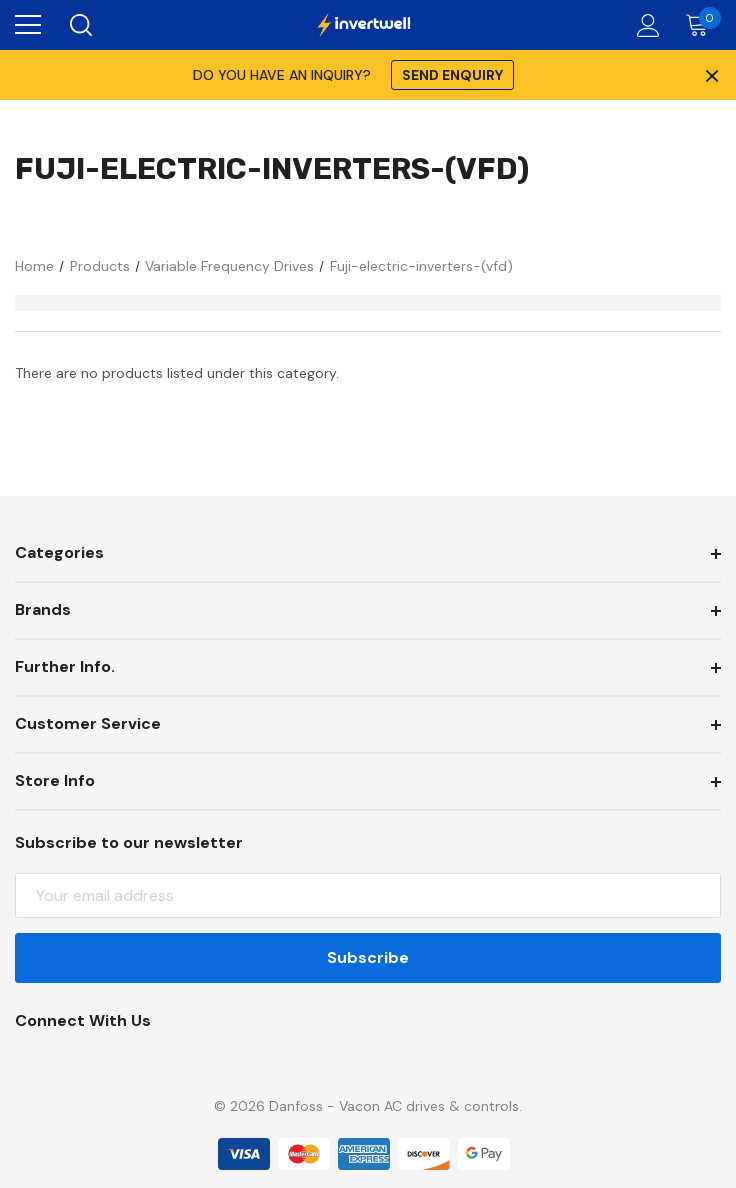 The height and width of the screenshot is (1188, 736). Describe the element at coordinates (644, 25) in the screenshot. I see `[Account]` at that location.